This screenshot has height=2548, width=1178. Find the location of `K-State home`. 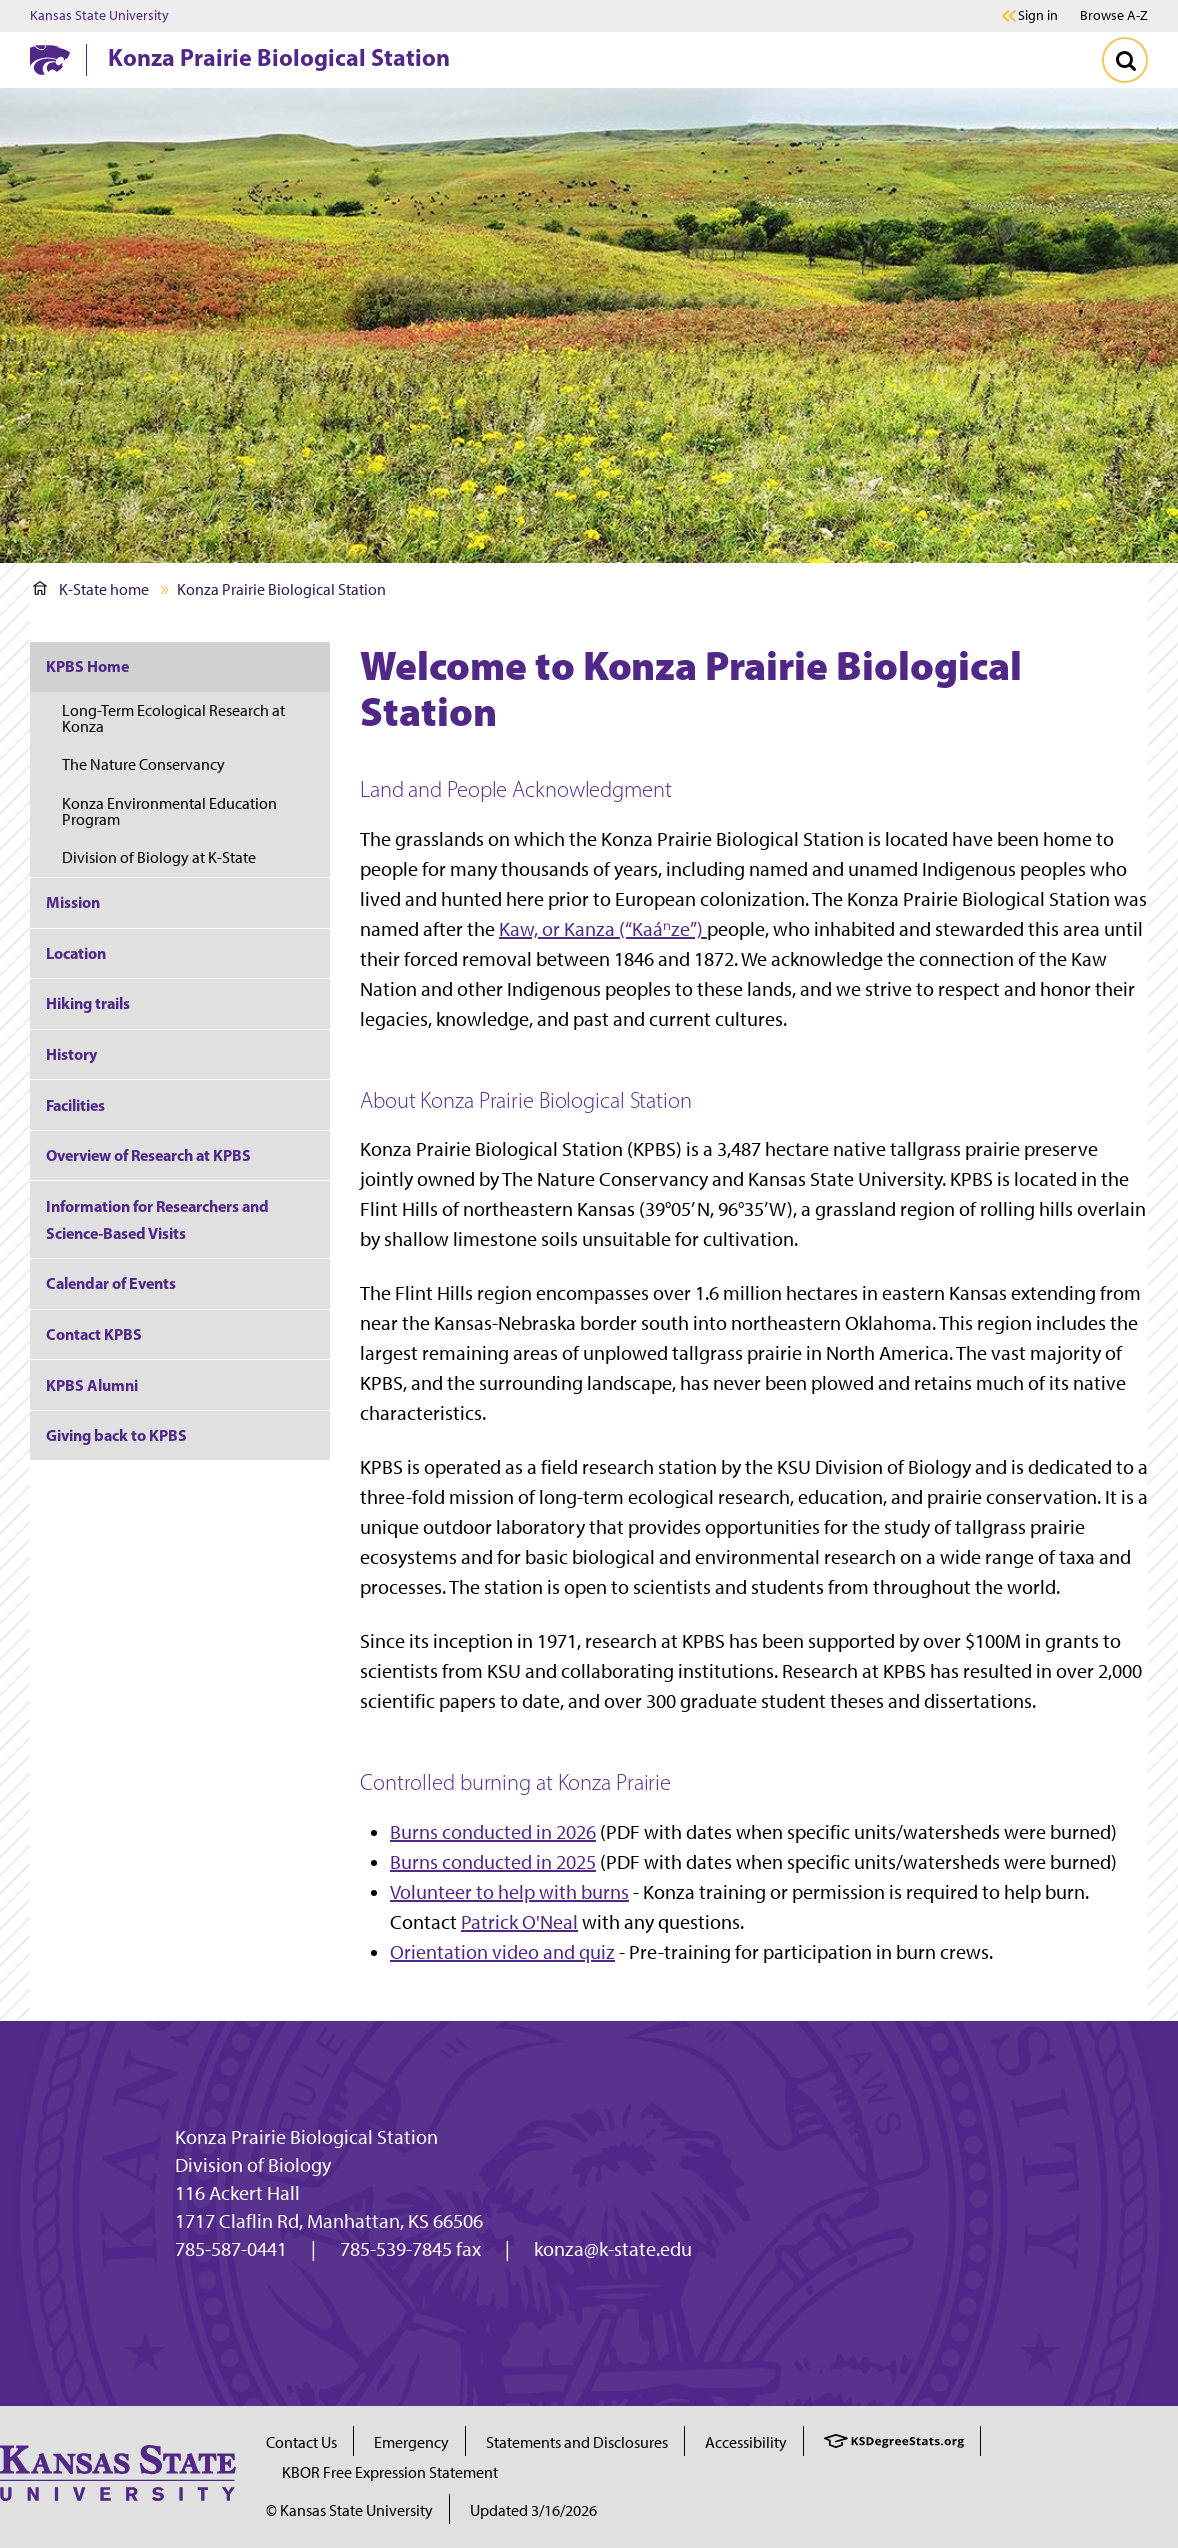

K-State home is located at coordinates (91, 589).